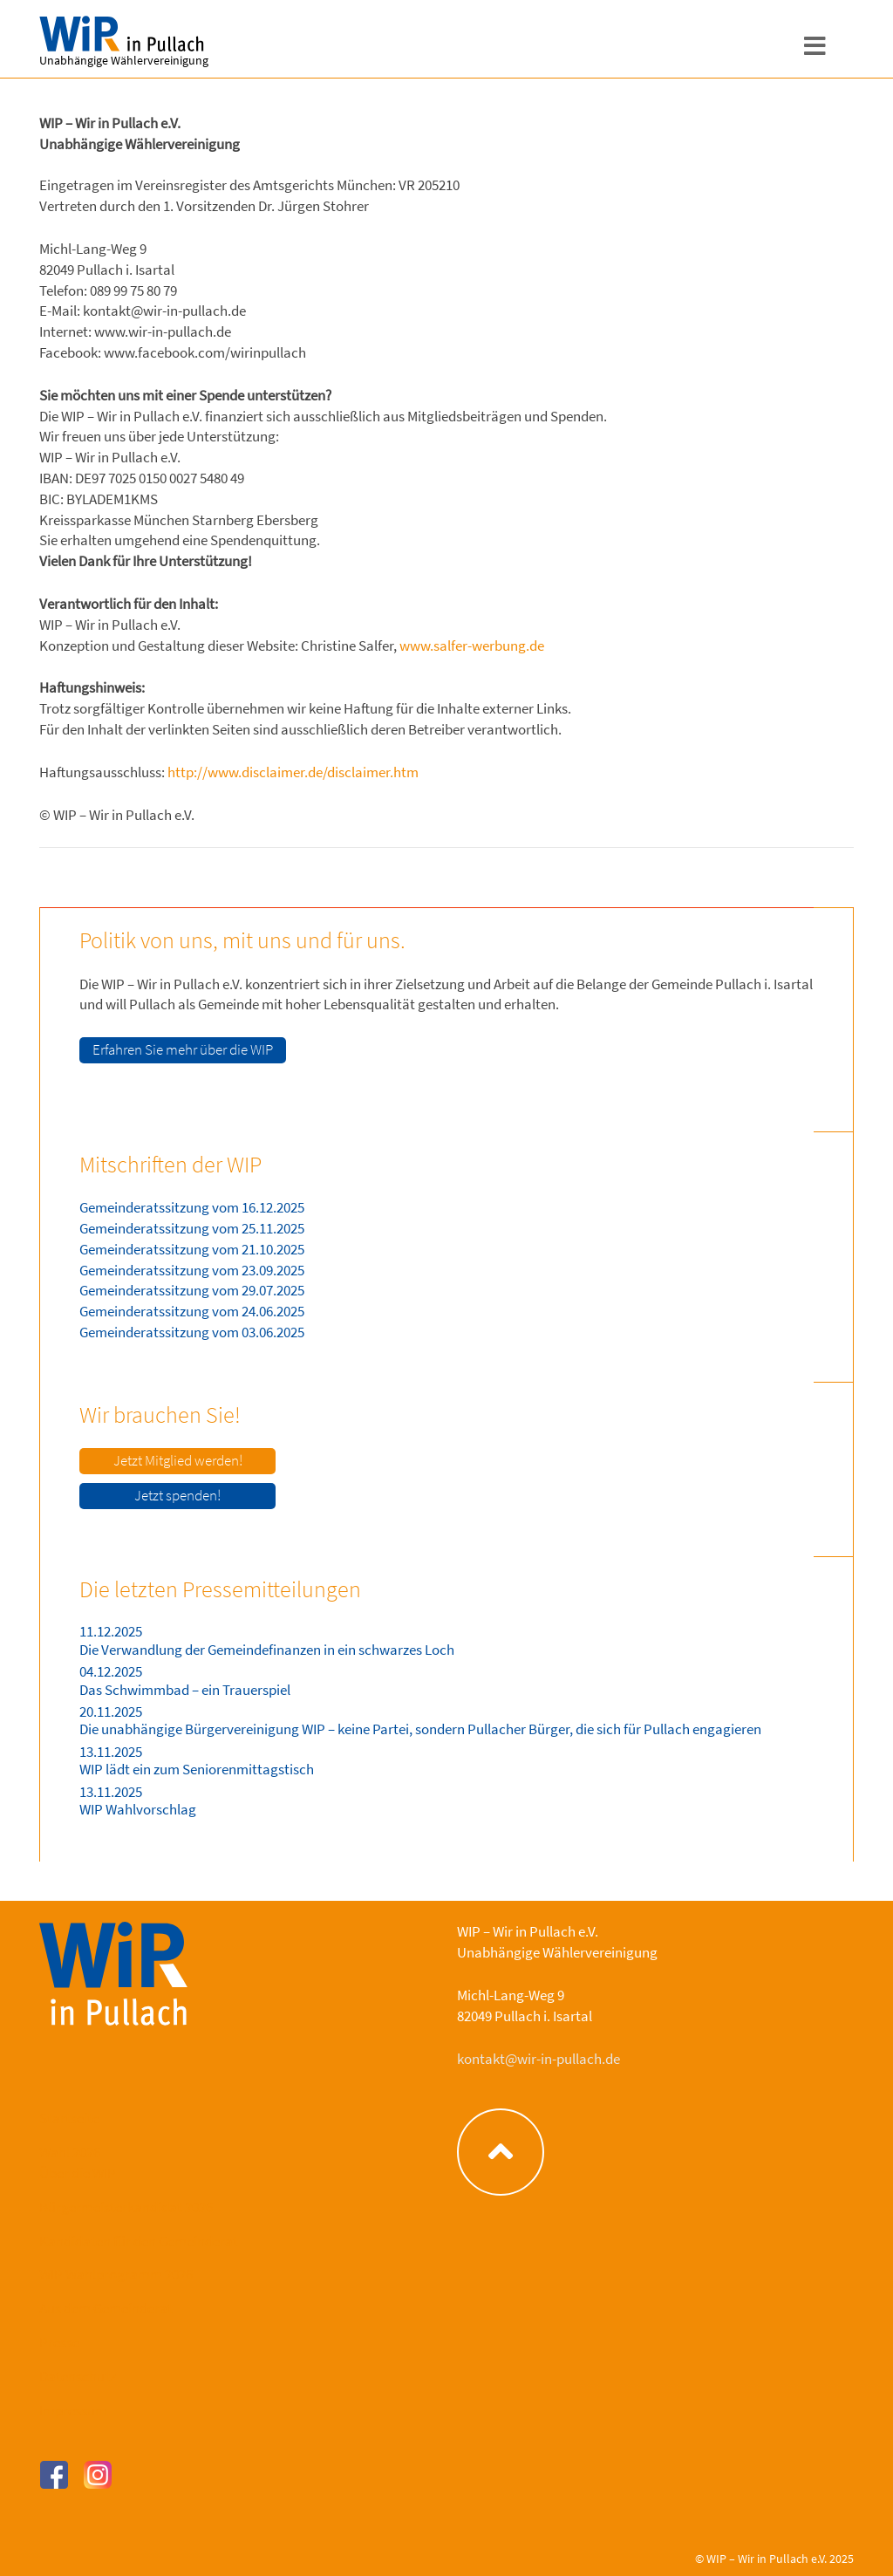 The height and width of the screenshot is (2576, 893). I want to click on Presse, so click(59, 2342).